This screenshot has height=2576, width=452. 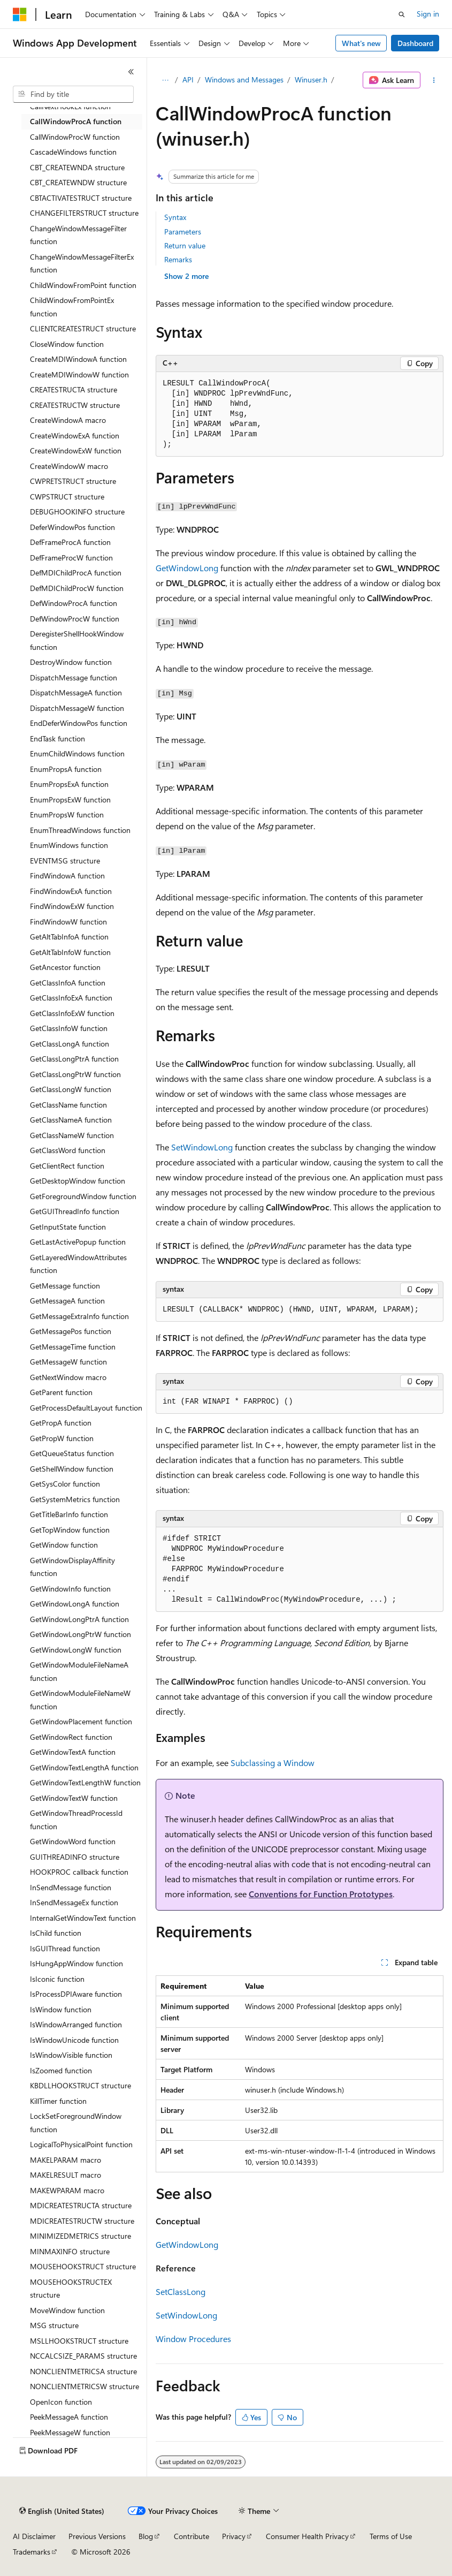 What do you see at coordinates (65, 2175) in the screenshot?
I see `MAKELRESULT macro [treeitem]` at bounding box center [65, 2175].